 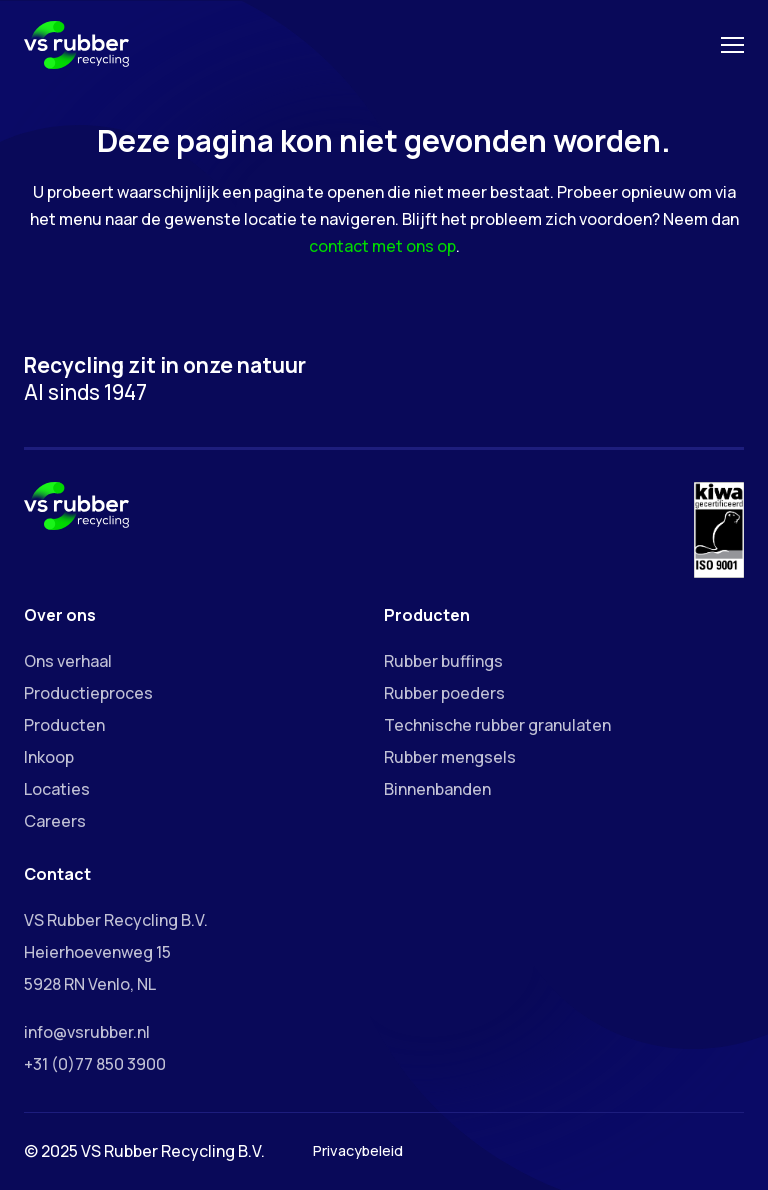 What do you see at coordinates (88, 693) in the screenshot?
I see `Productieproces` at bounding box center [88, 693].